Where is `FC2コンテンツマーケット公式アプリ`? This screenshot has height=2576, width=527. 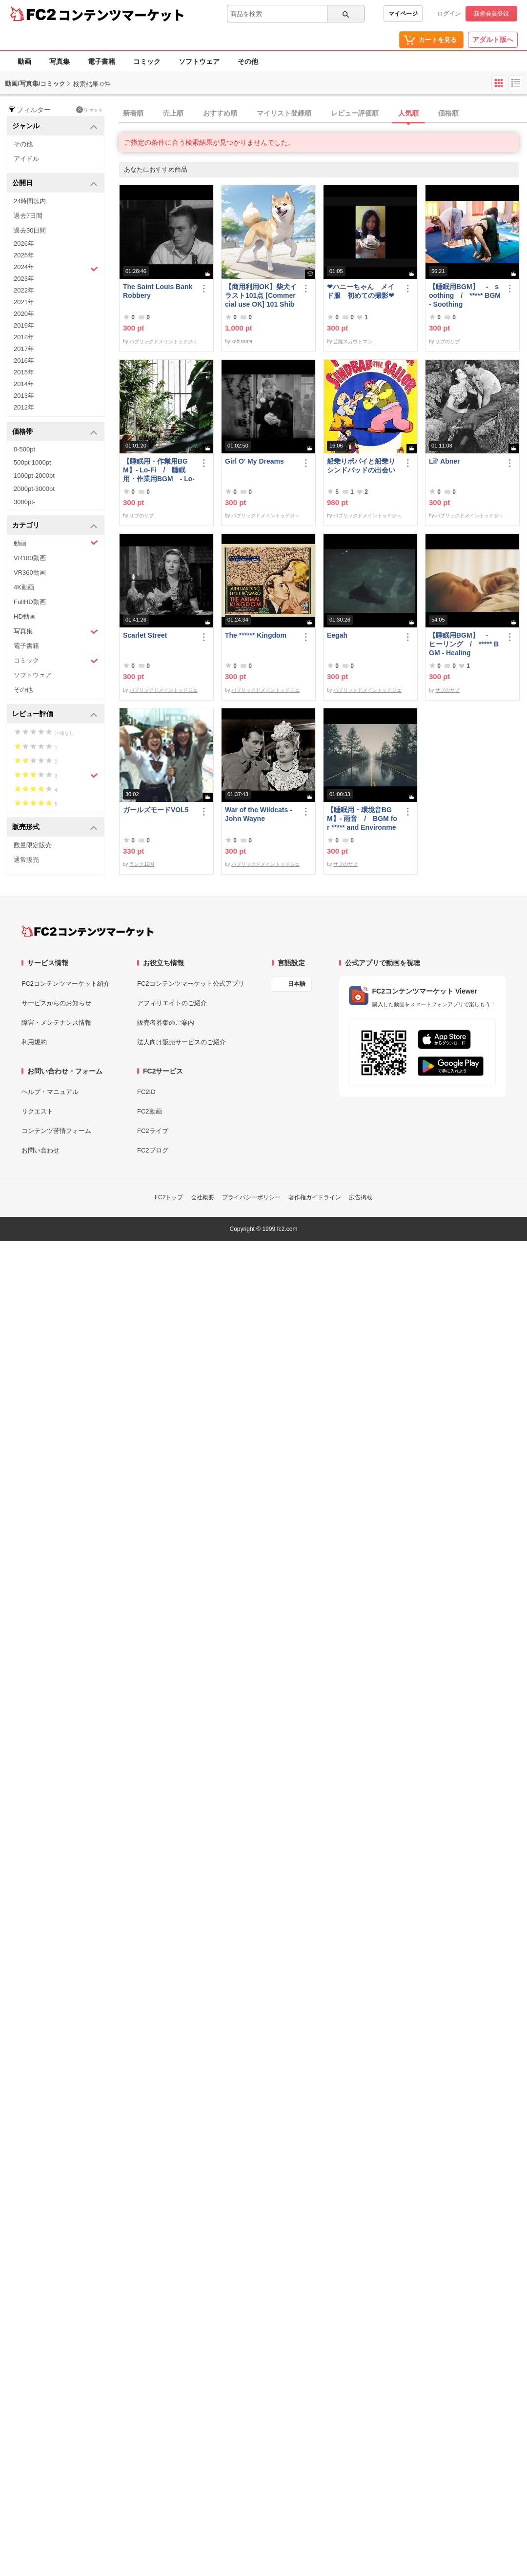 FC2コンテンツマーケット公式アプリ is located at coordinates (190, 983).